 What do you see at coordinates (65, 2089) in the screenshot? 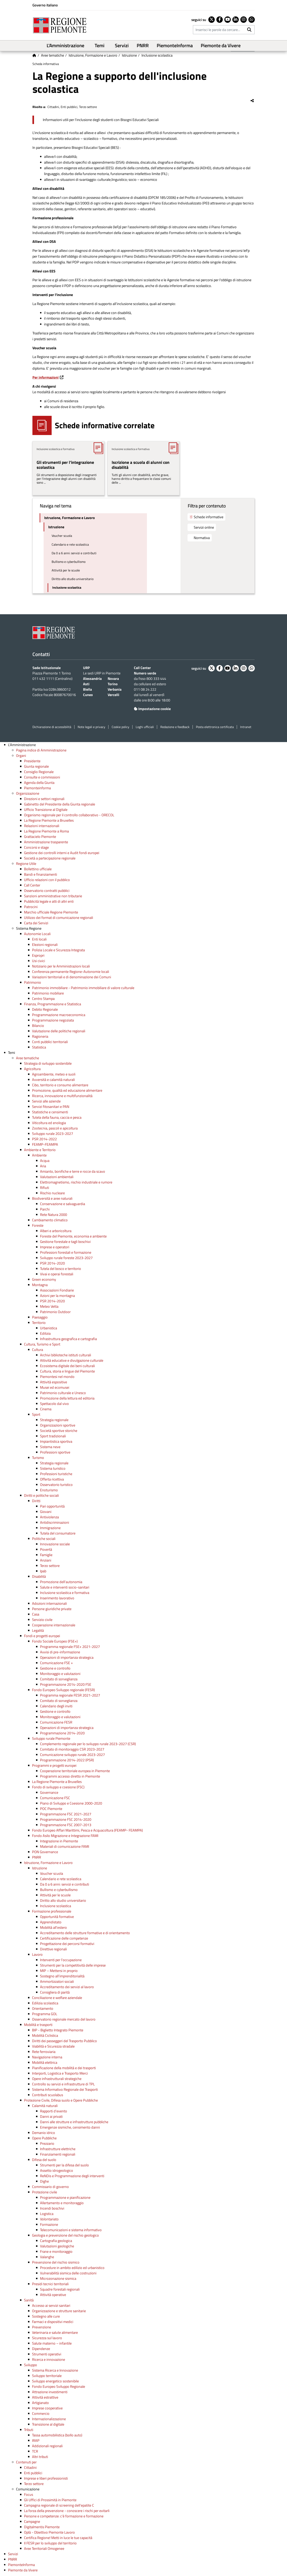
I see `Sistema Informativo Regionale dei Trasporti` at bounding box center [65, 2089].